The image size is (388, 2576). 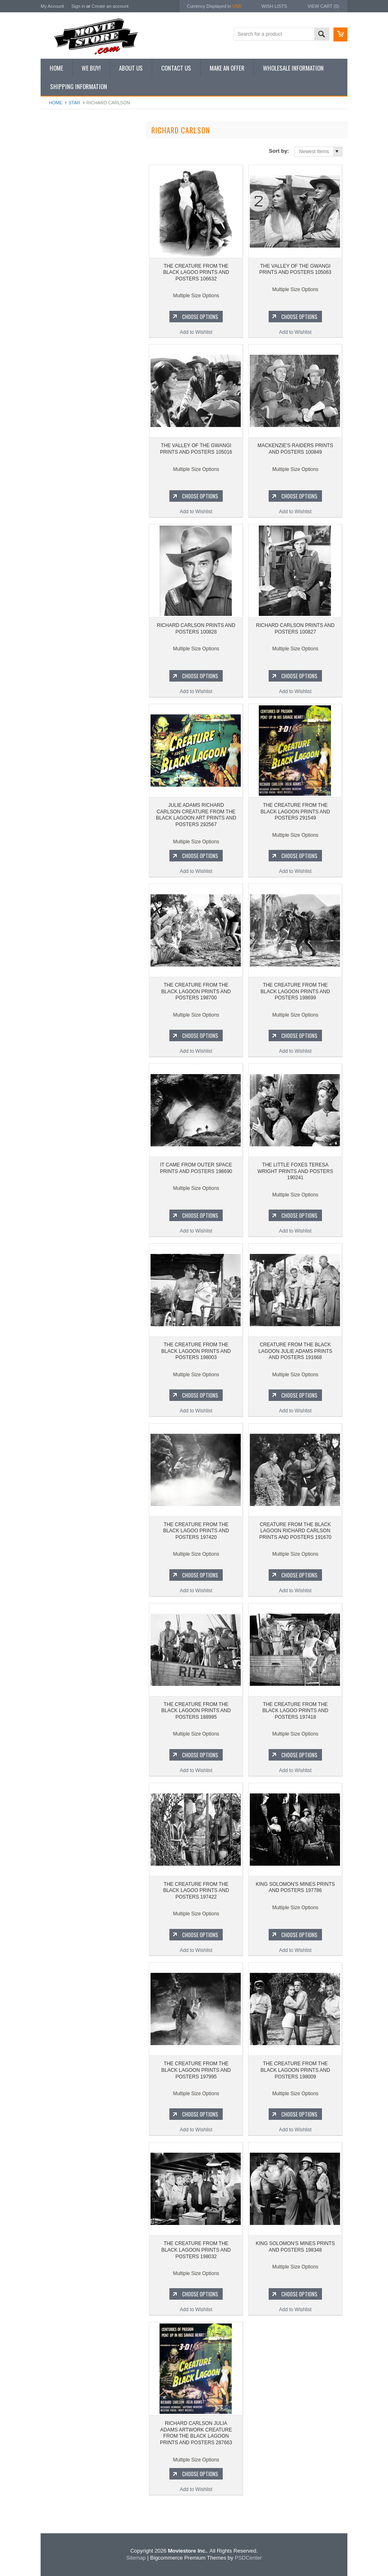 What do you see at coordinates (59, 215) in the screenshot?
I see `New Posters` at bounding box center [59, 215].